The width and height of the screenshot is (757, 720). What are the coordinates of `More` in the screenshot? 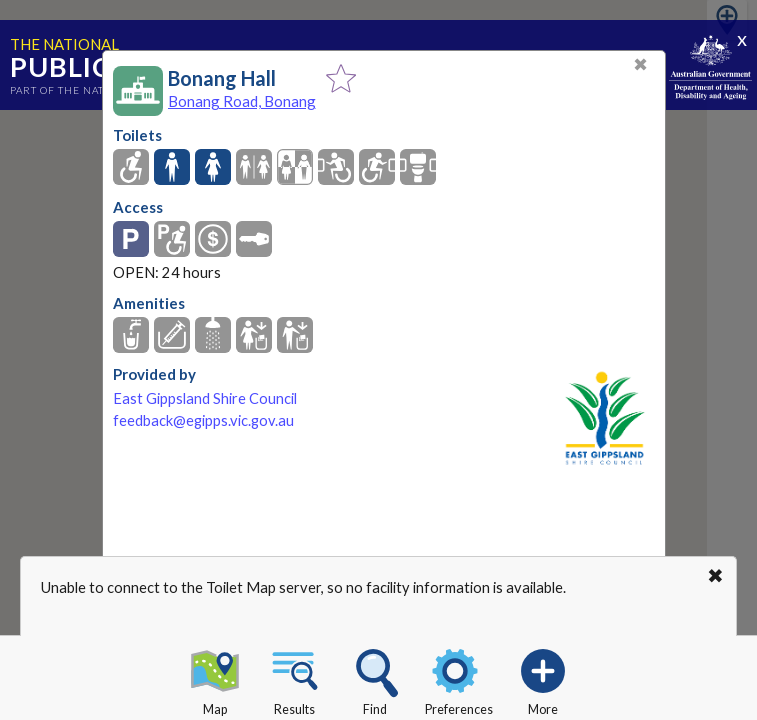 It's located at (543, 679).